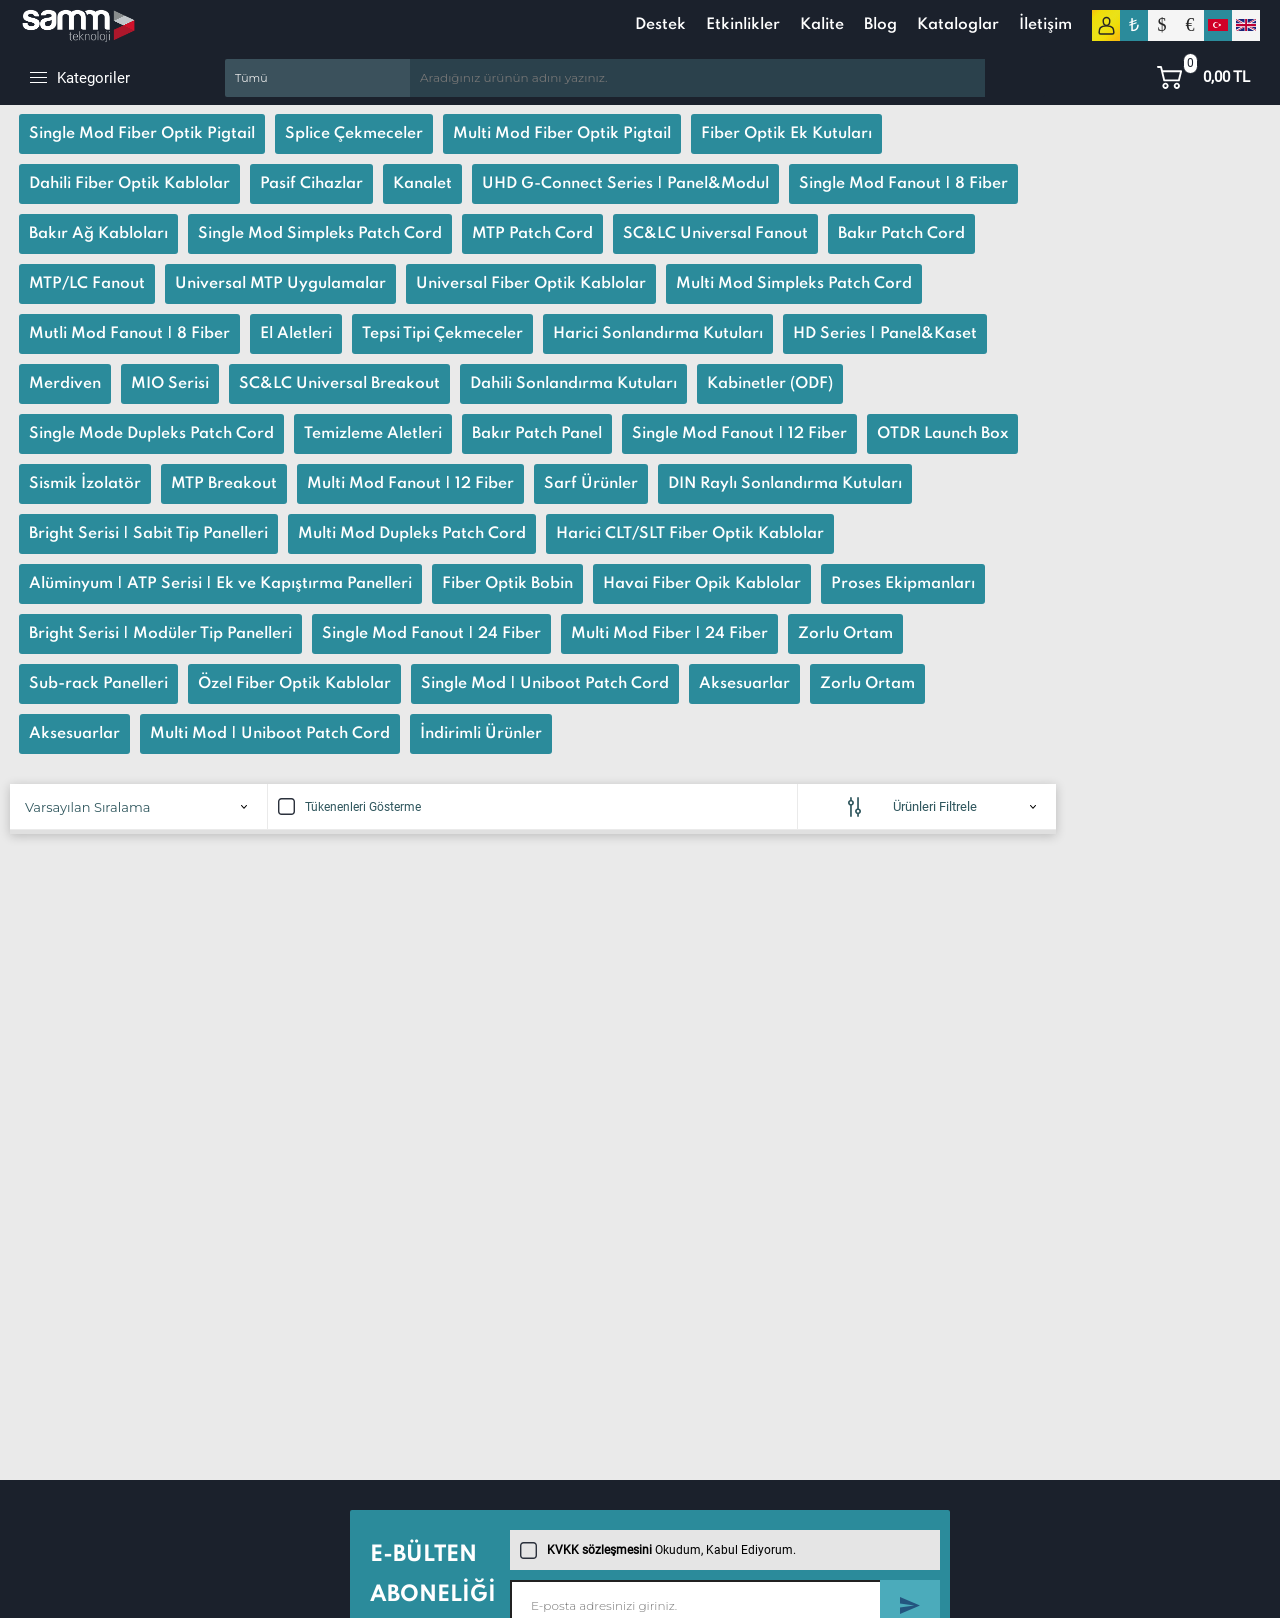 The image size is (1280, 1618). What do you see at coordinates (573, 384) in the screenshot?
I see `Dahili Sonlandırma Kutuları` at bounding box center [573, 384].